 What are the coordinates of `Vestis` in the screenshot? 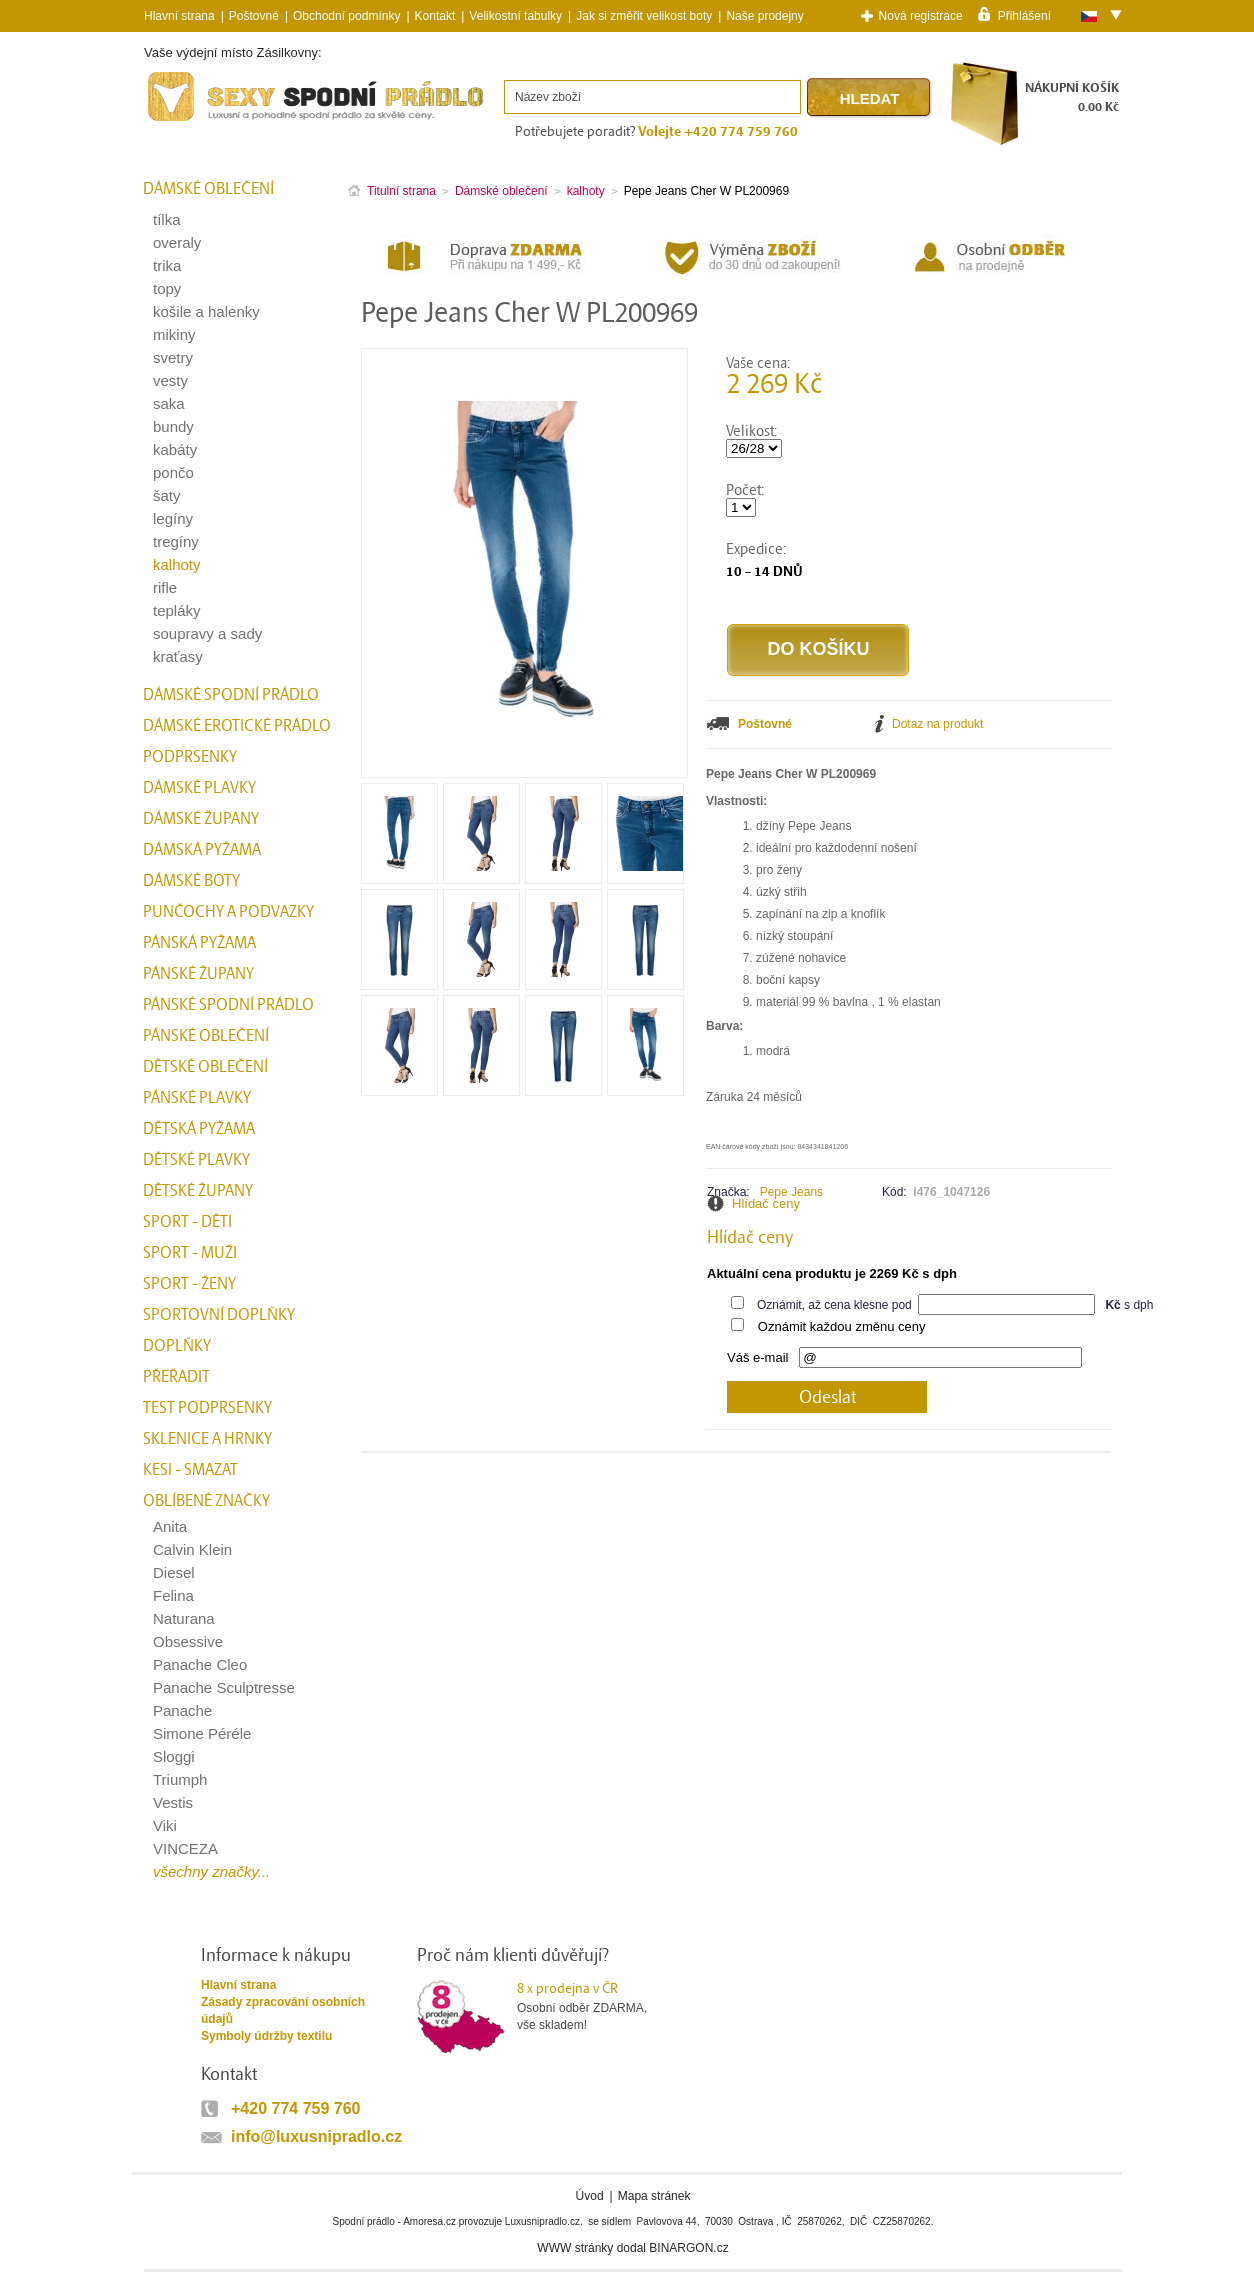 It's located at (173, 1802).